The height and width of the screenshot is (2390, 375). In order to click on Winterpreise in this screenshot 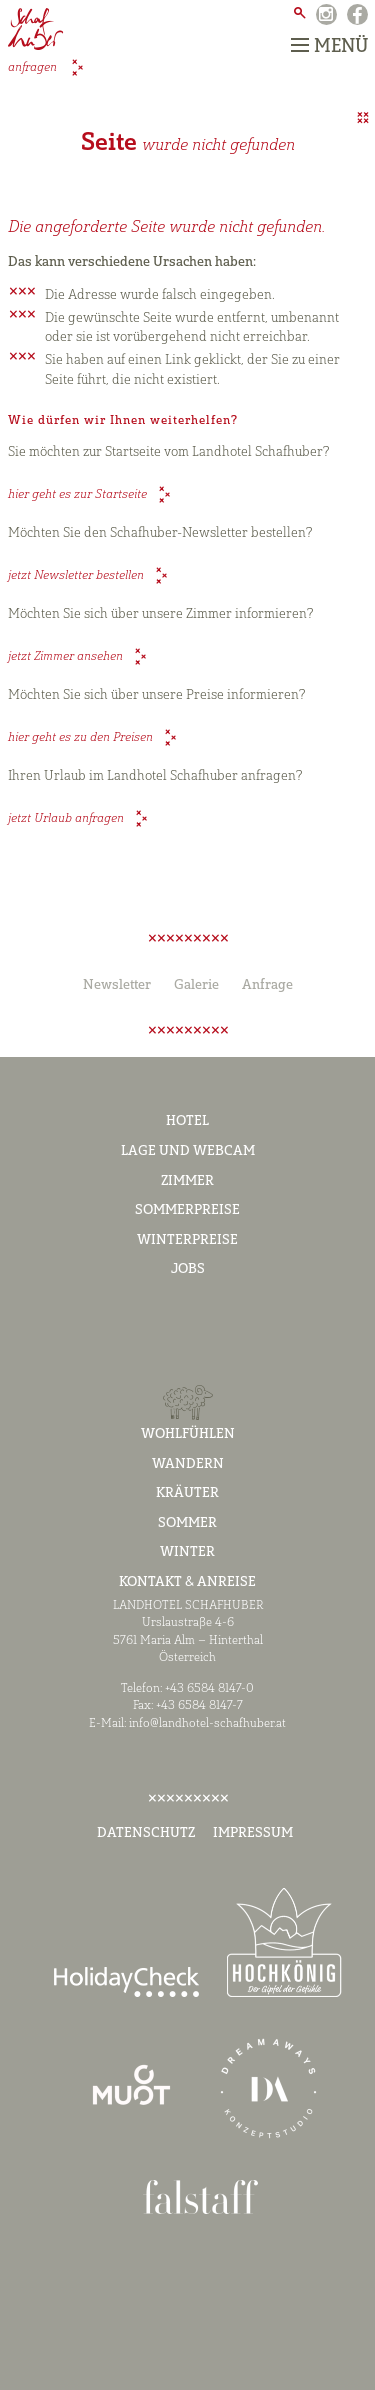, I will do `click(187, 1240)`.